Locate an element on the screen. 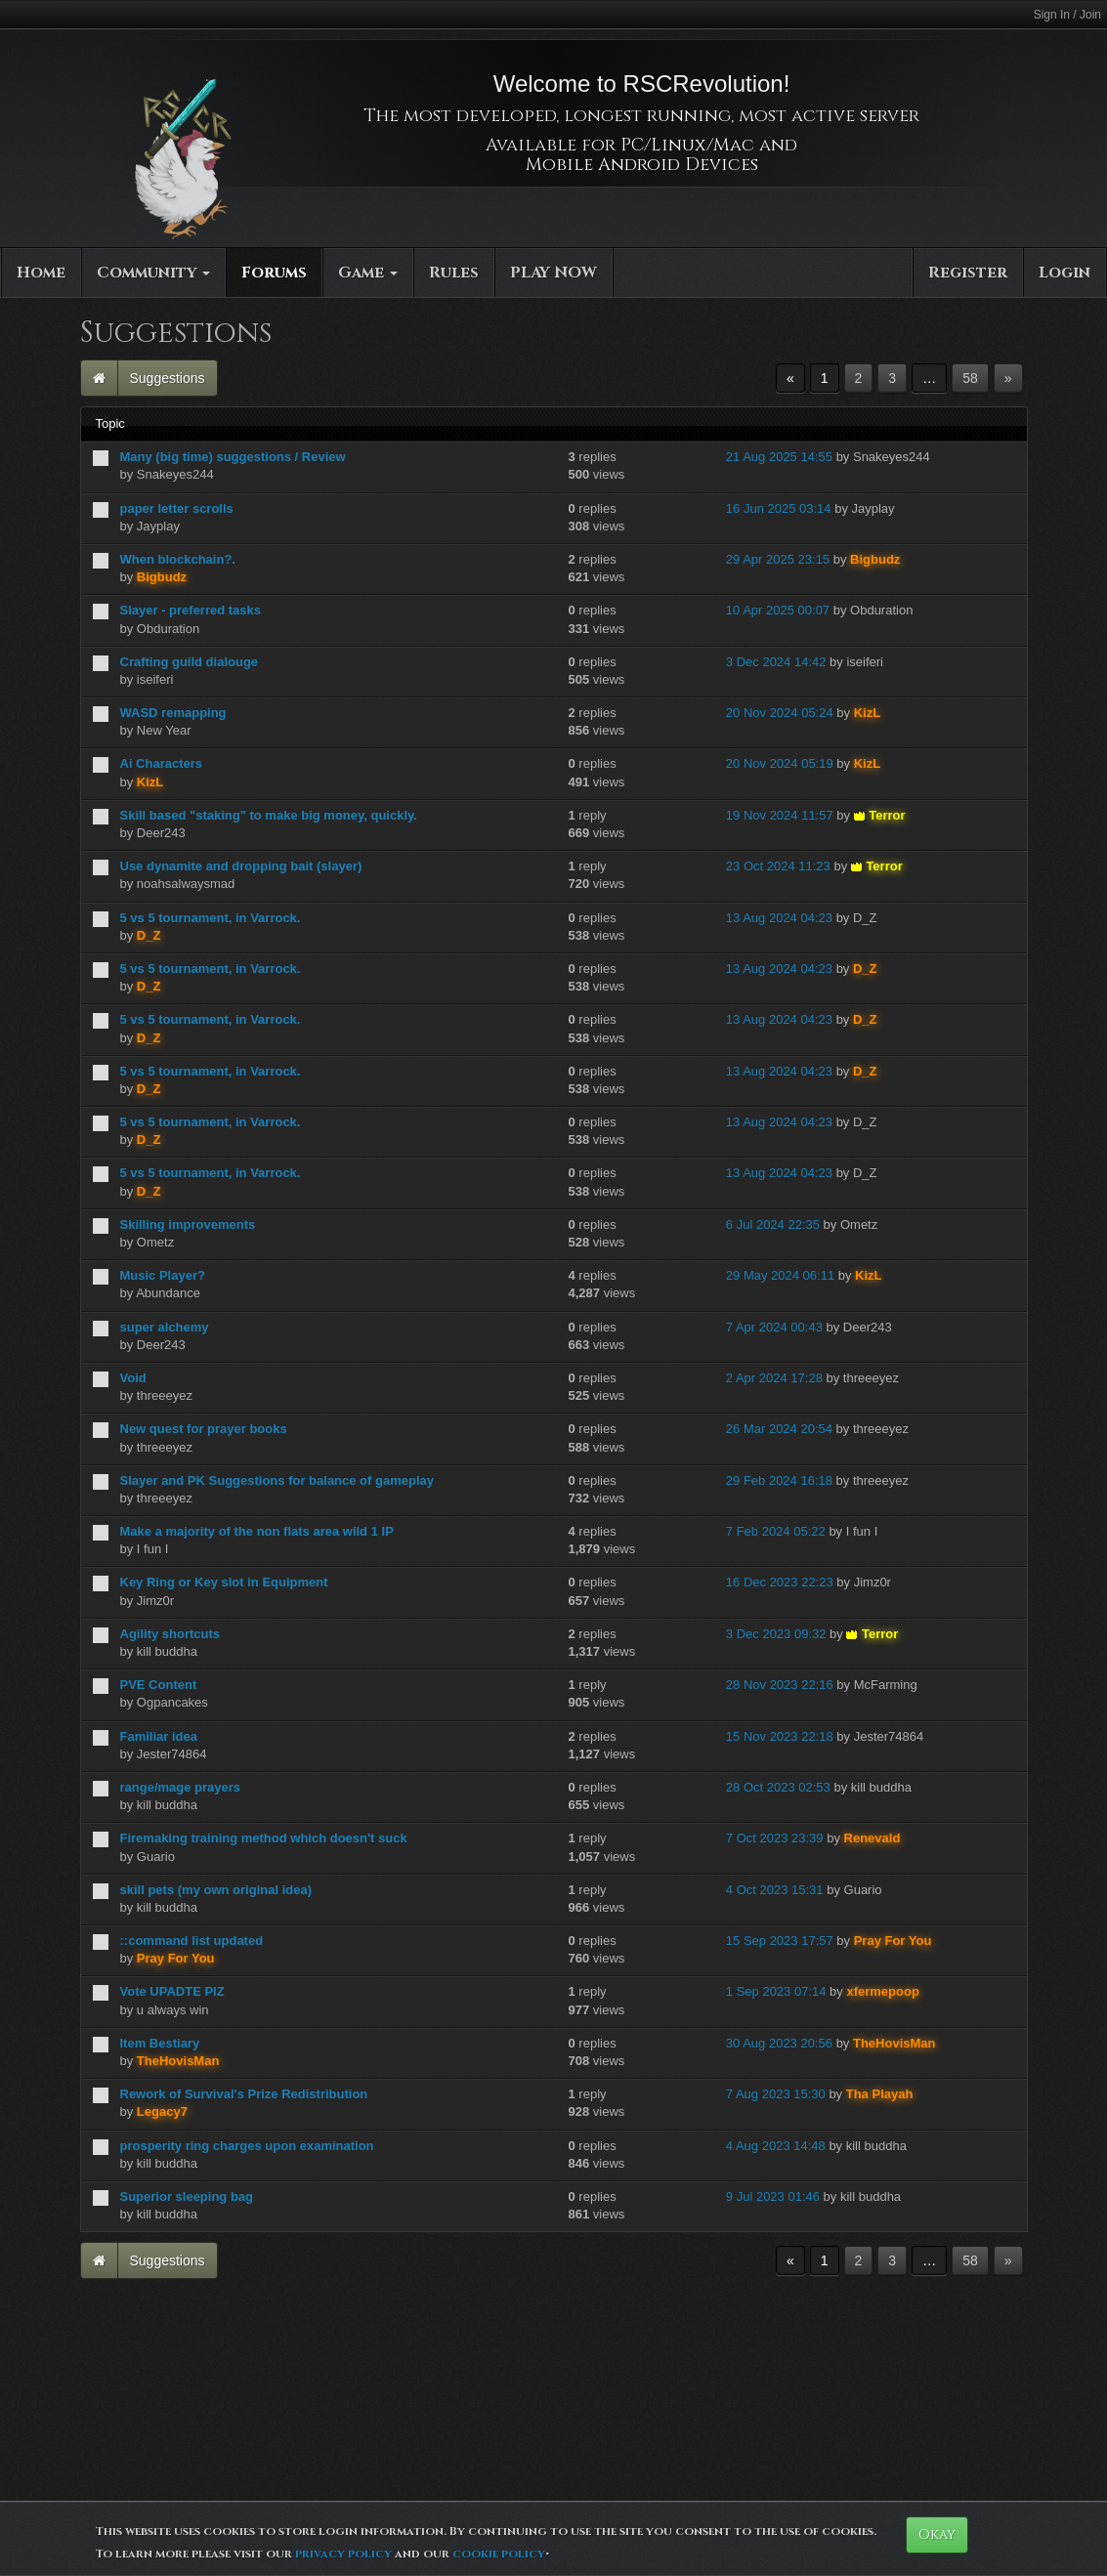 This screenshot has width=1107, height=2576. Agility shortcuts is located at coordinates (170, 1633).